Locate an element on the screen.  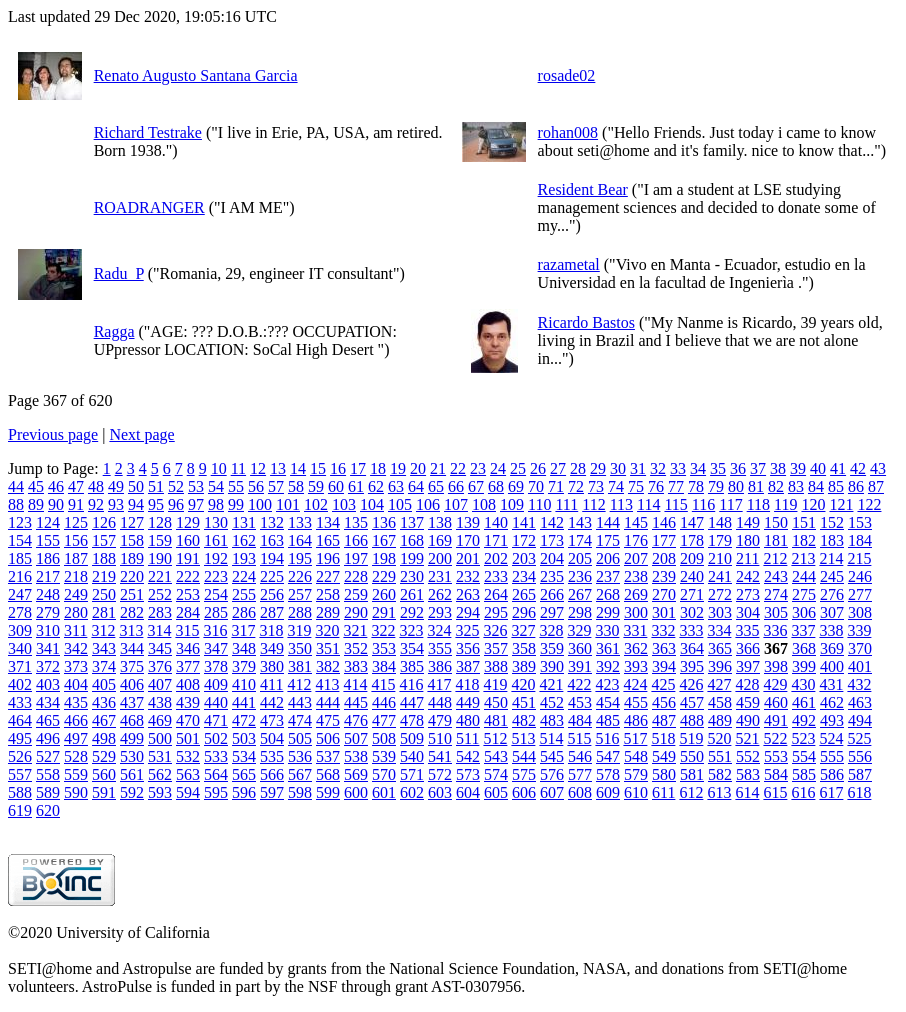
52 is located at coordinates (176, 486).